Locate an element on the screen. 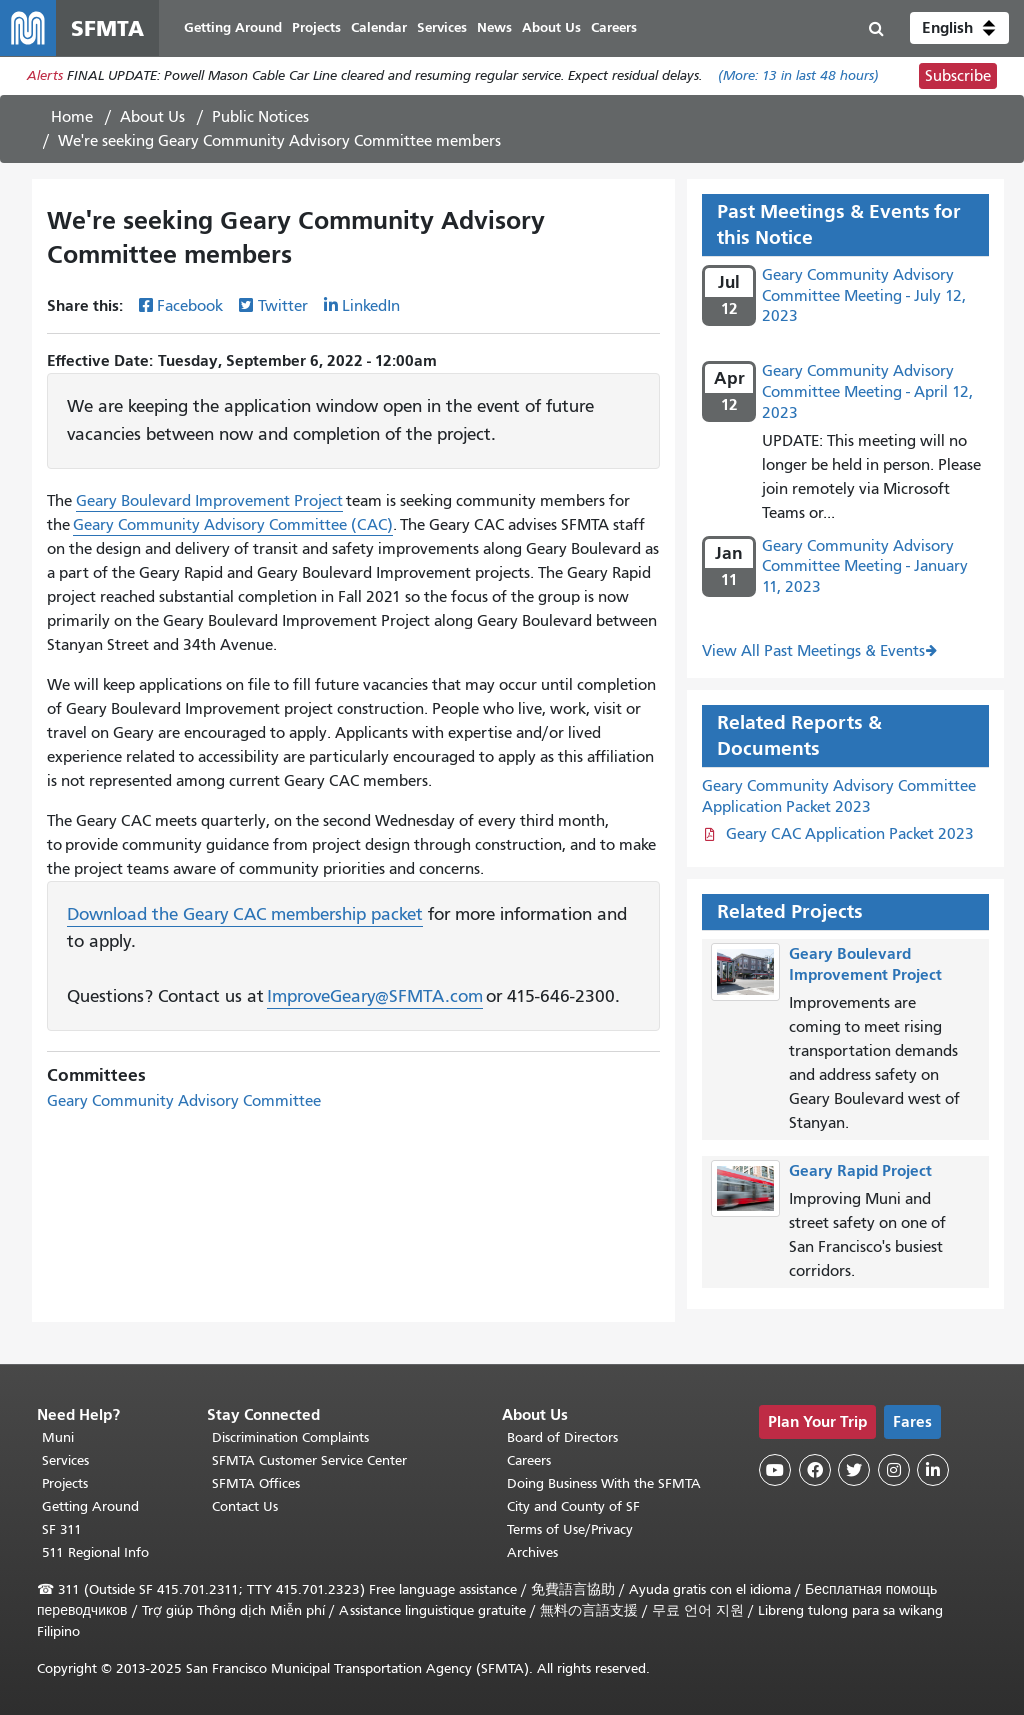 The height and width of the screenshot is (1715, 1024). Download the Geary CAC membership packet is located at coordinates (245, 914).